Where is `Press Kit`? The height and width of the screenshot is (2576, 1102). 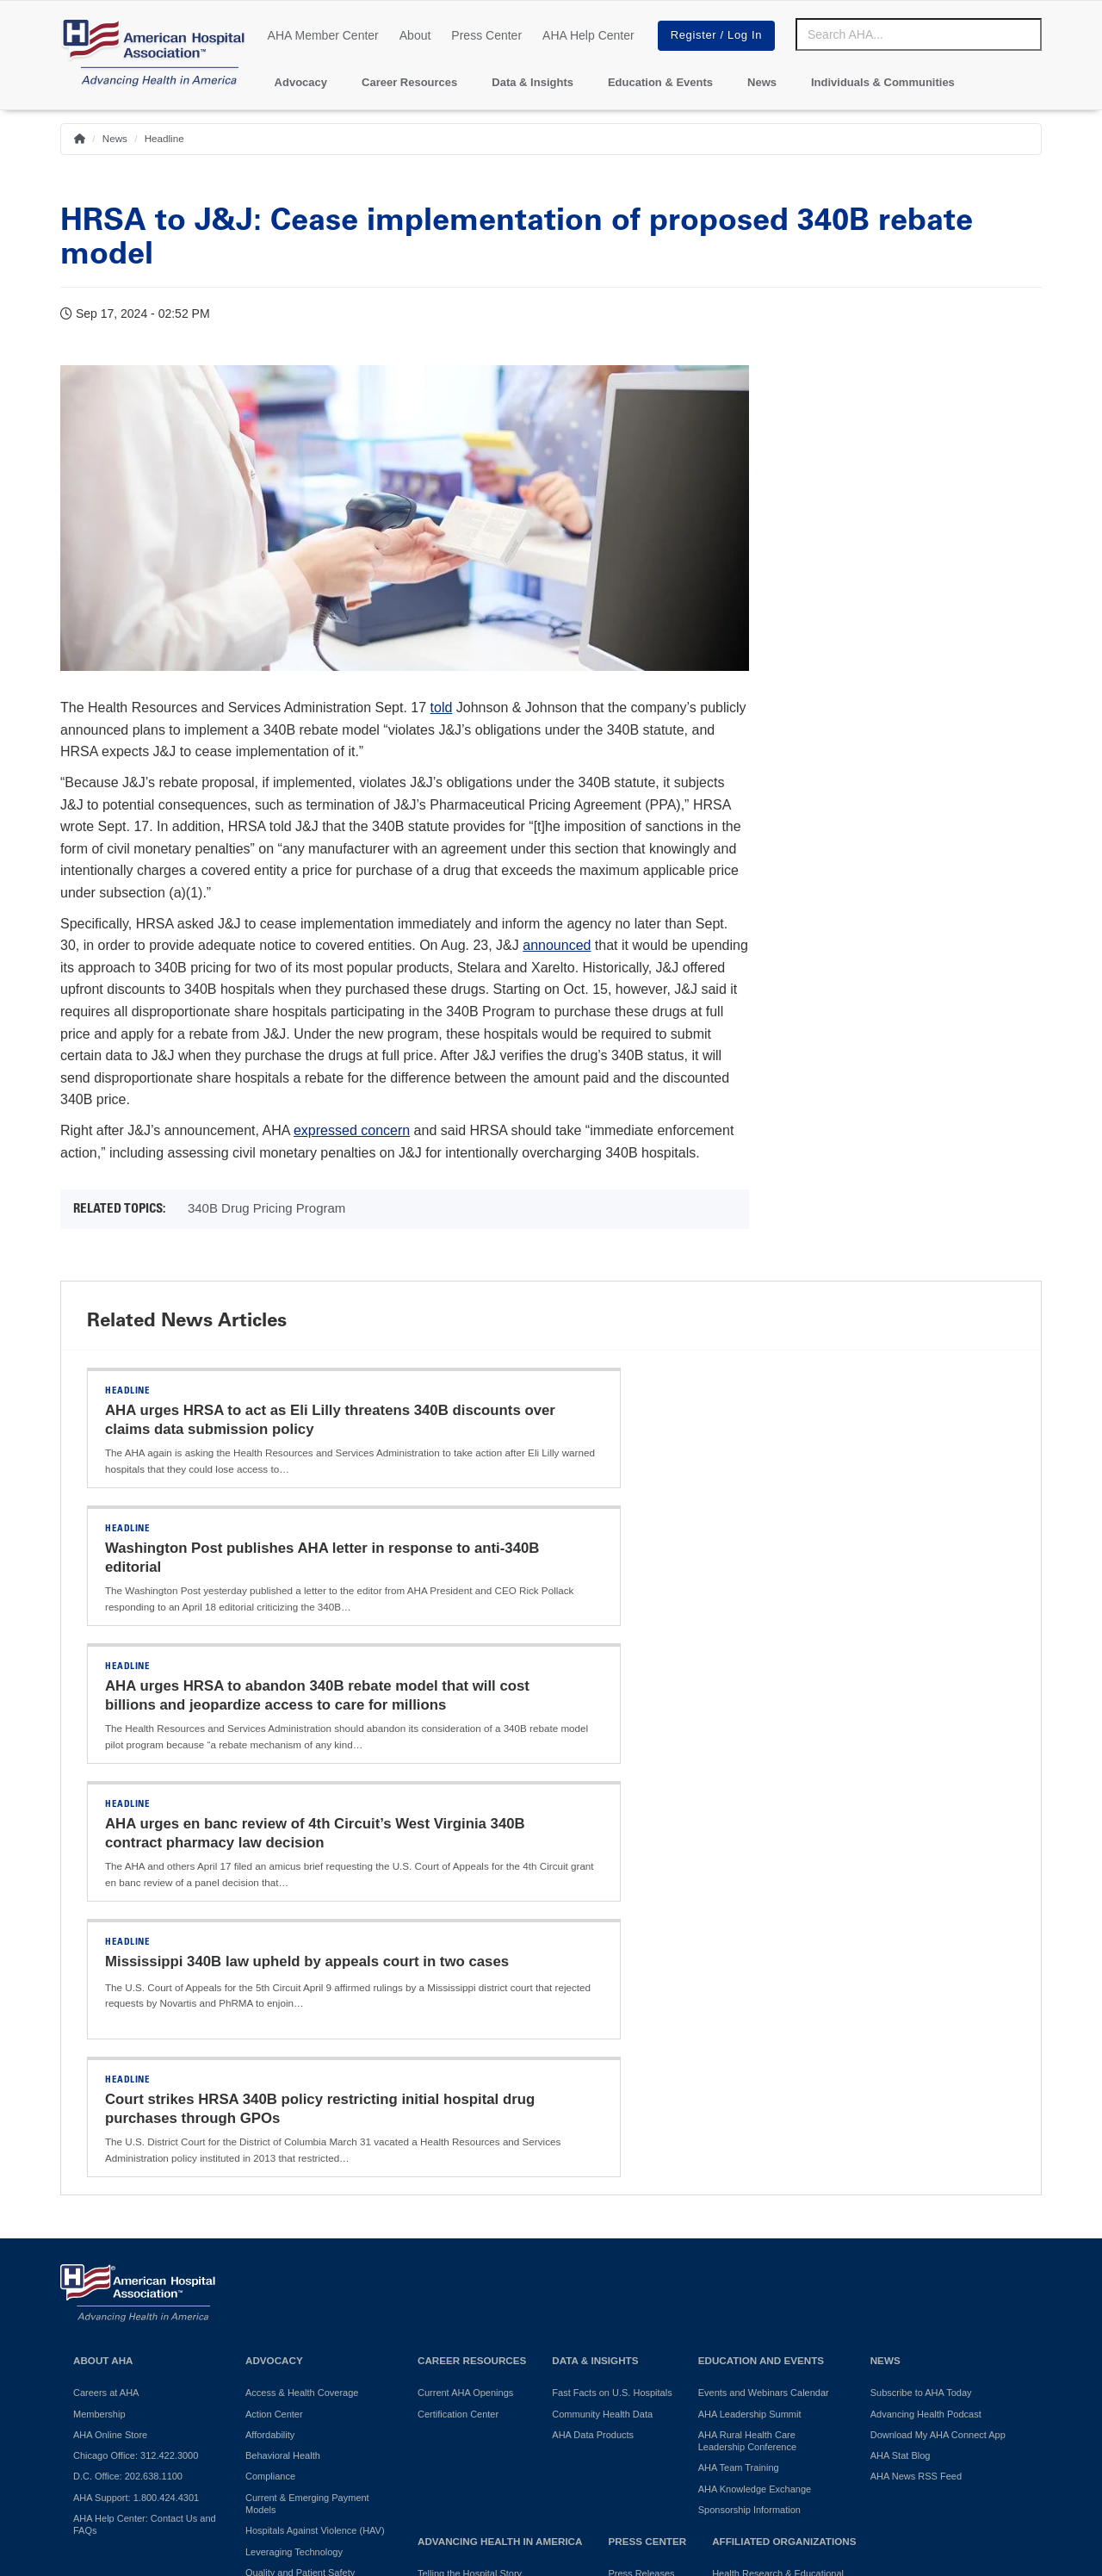 Press Kit is located at coordinates (627, 2199).